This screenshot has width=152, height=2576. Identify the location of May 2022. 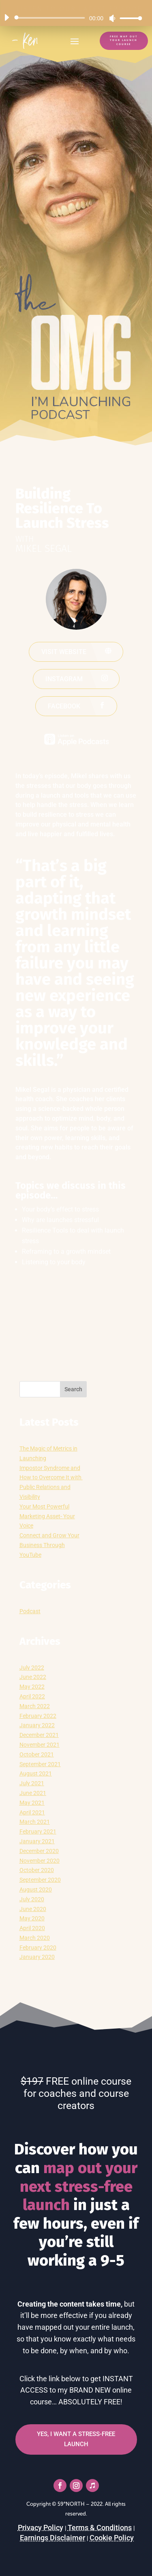
(32, 1686).